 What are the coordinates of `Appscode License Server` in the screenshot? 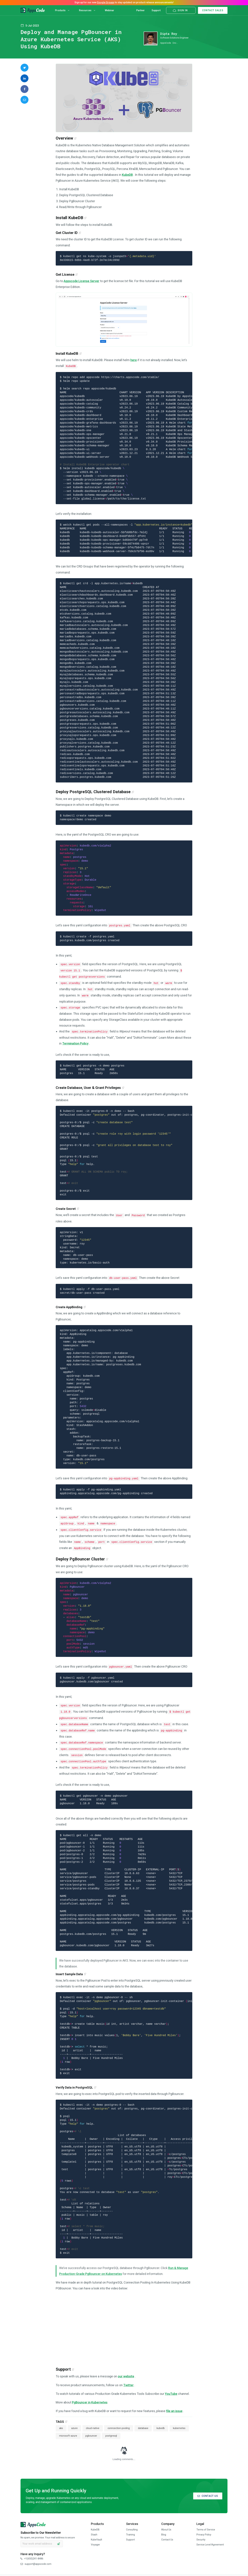 It's located at (81, 281).